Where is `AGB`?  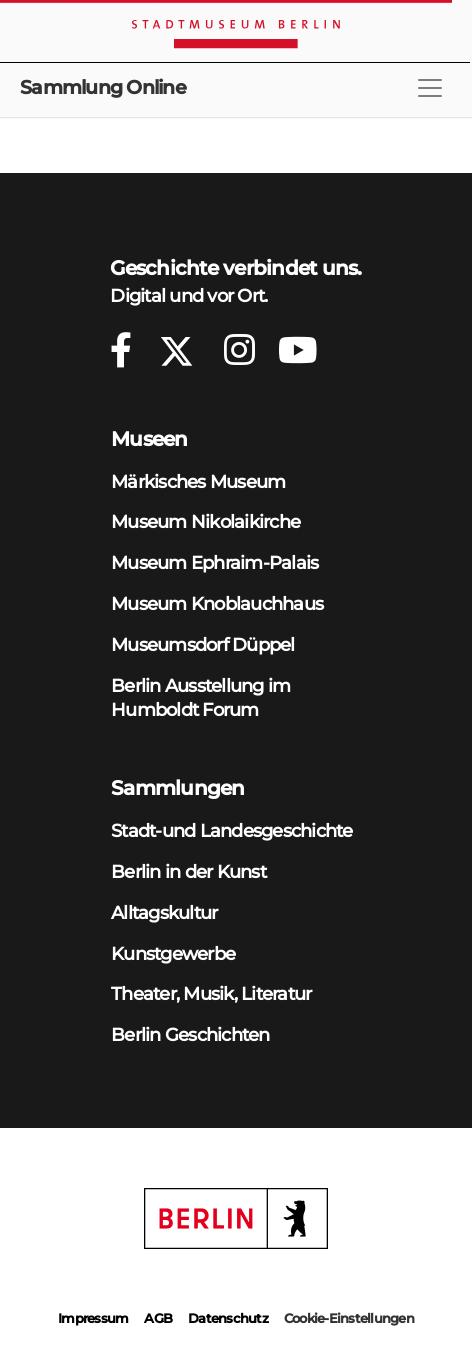
AGB is located at coordinates (158, 1318).